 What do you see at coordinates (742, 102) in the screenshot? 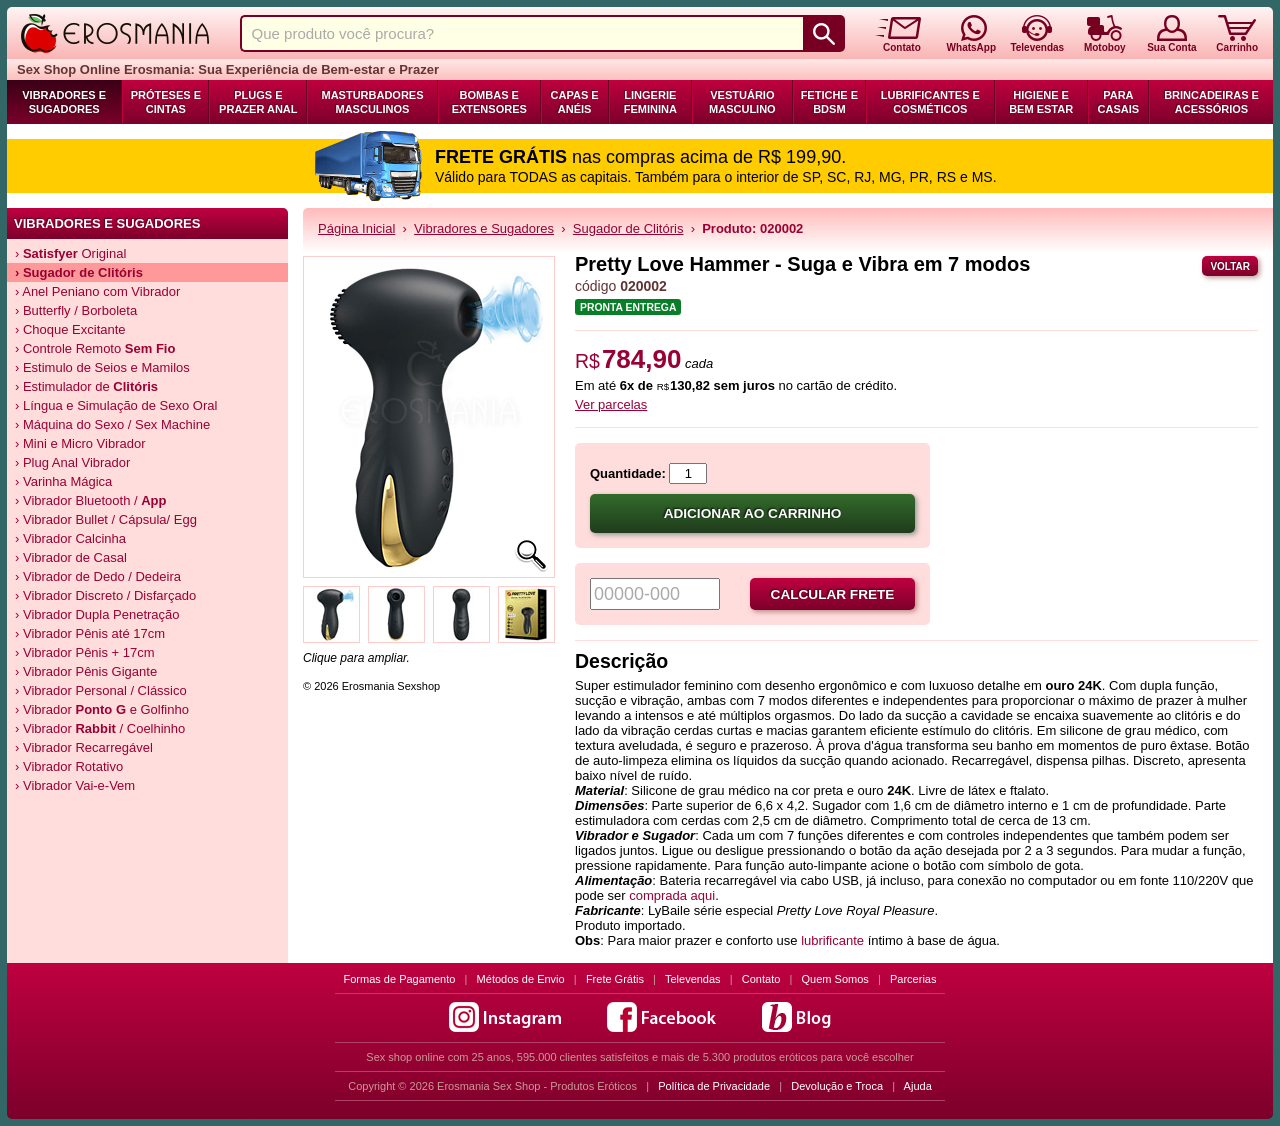
I see `Vestuário Masculino` at bounding box center [742, 102].